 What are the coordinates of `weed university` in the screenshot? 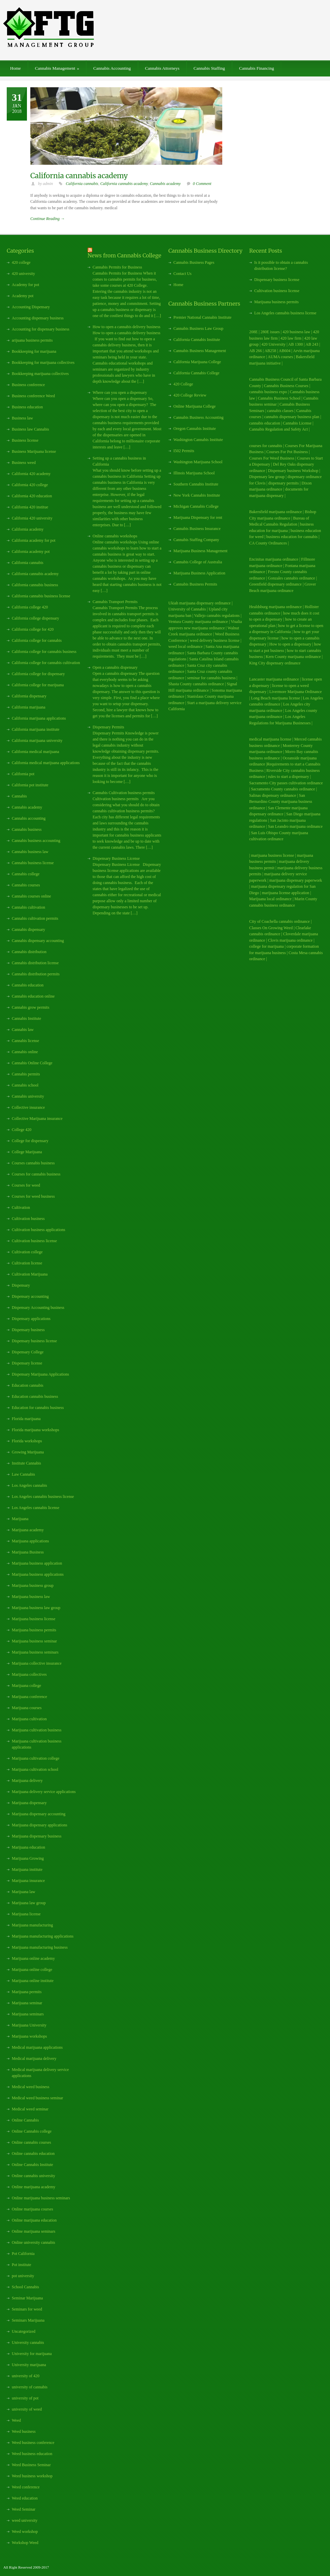 It's located at (24, 2520).